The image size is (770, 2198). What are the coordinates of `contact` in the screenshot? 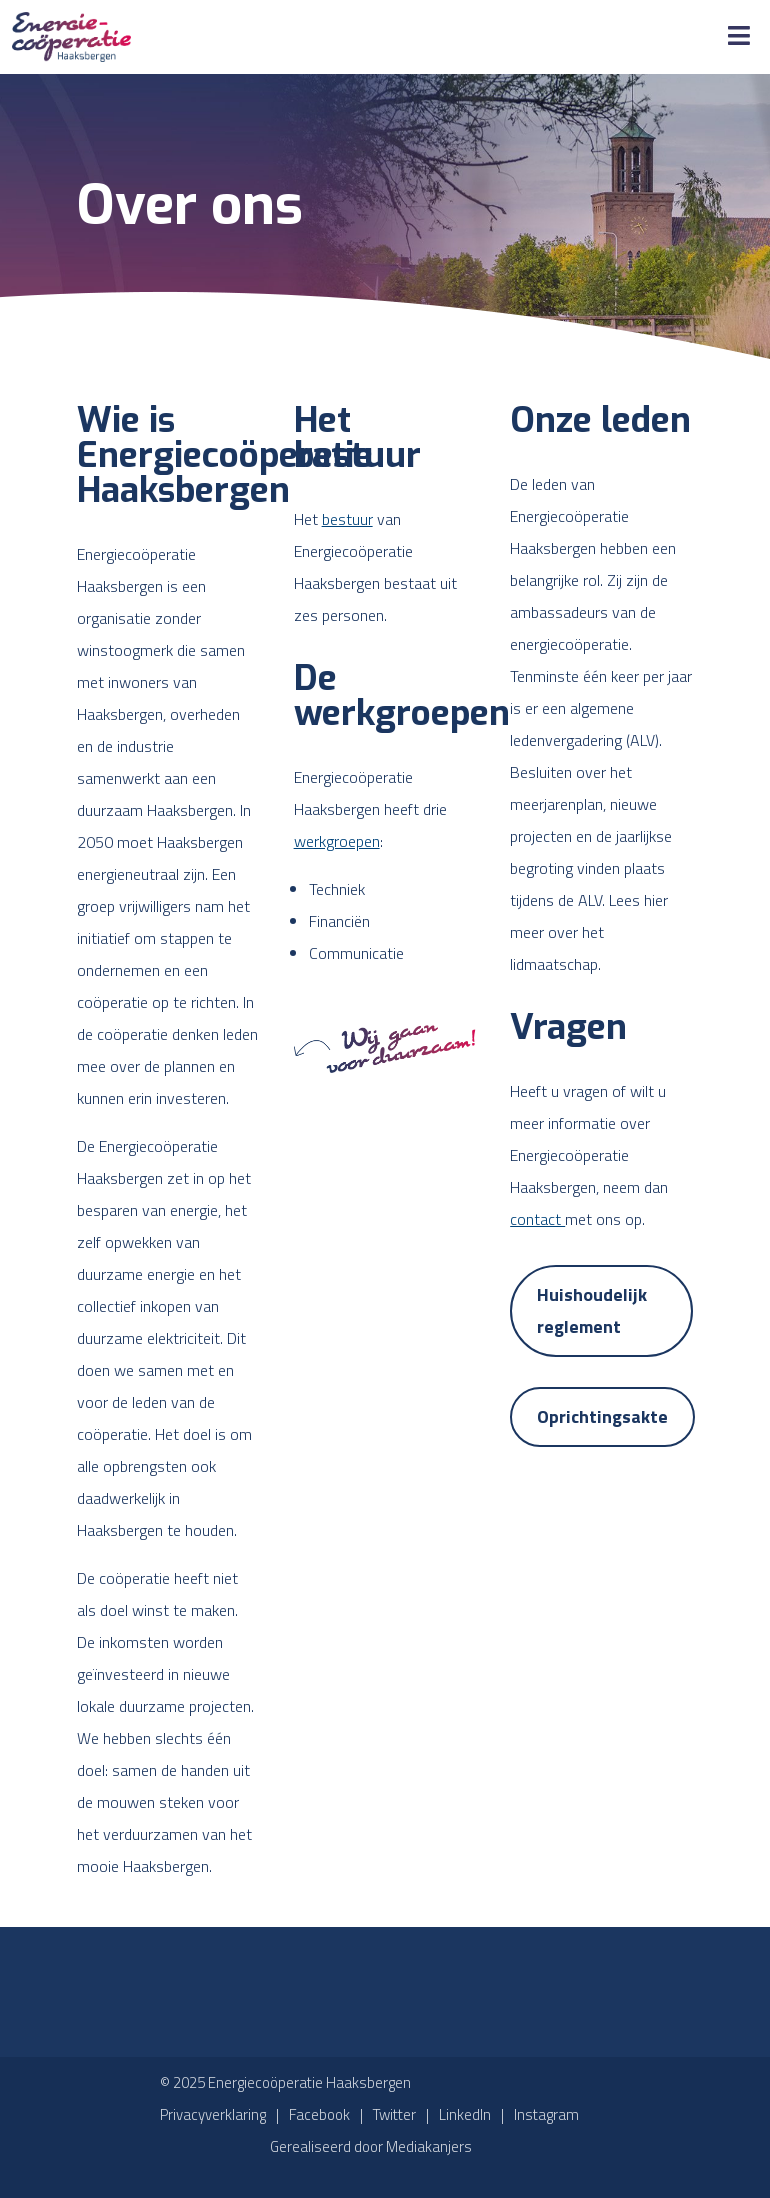 It's located at (537, 1219).